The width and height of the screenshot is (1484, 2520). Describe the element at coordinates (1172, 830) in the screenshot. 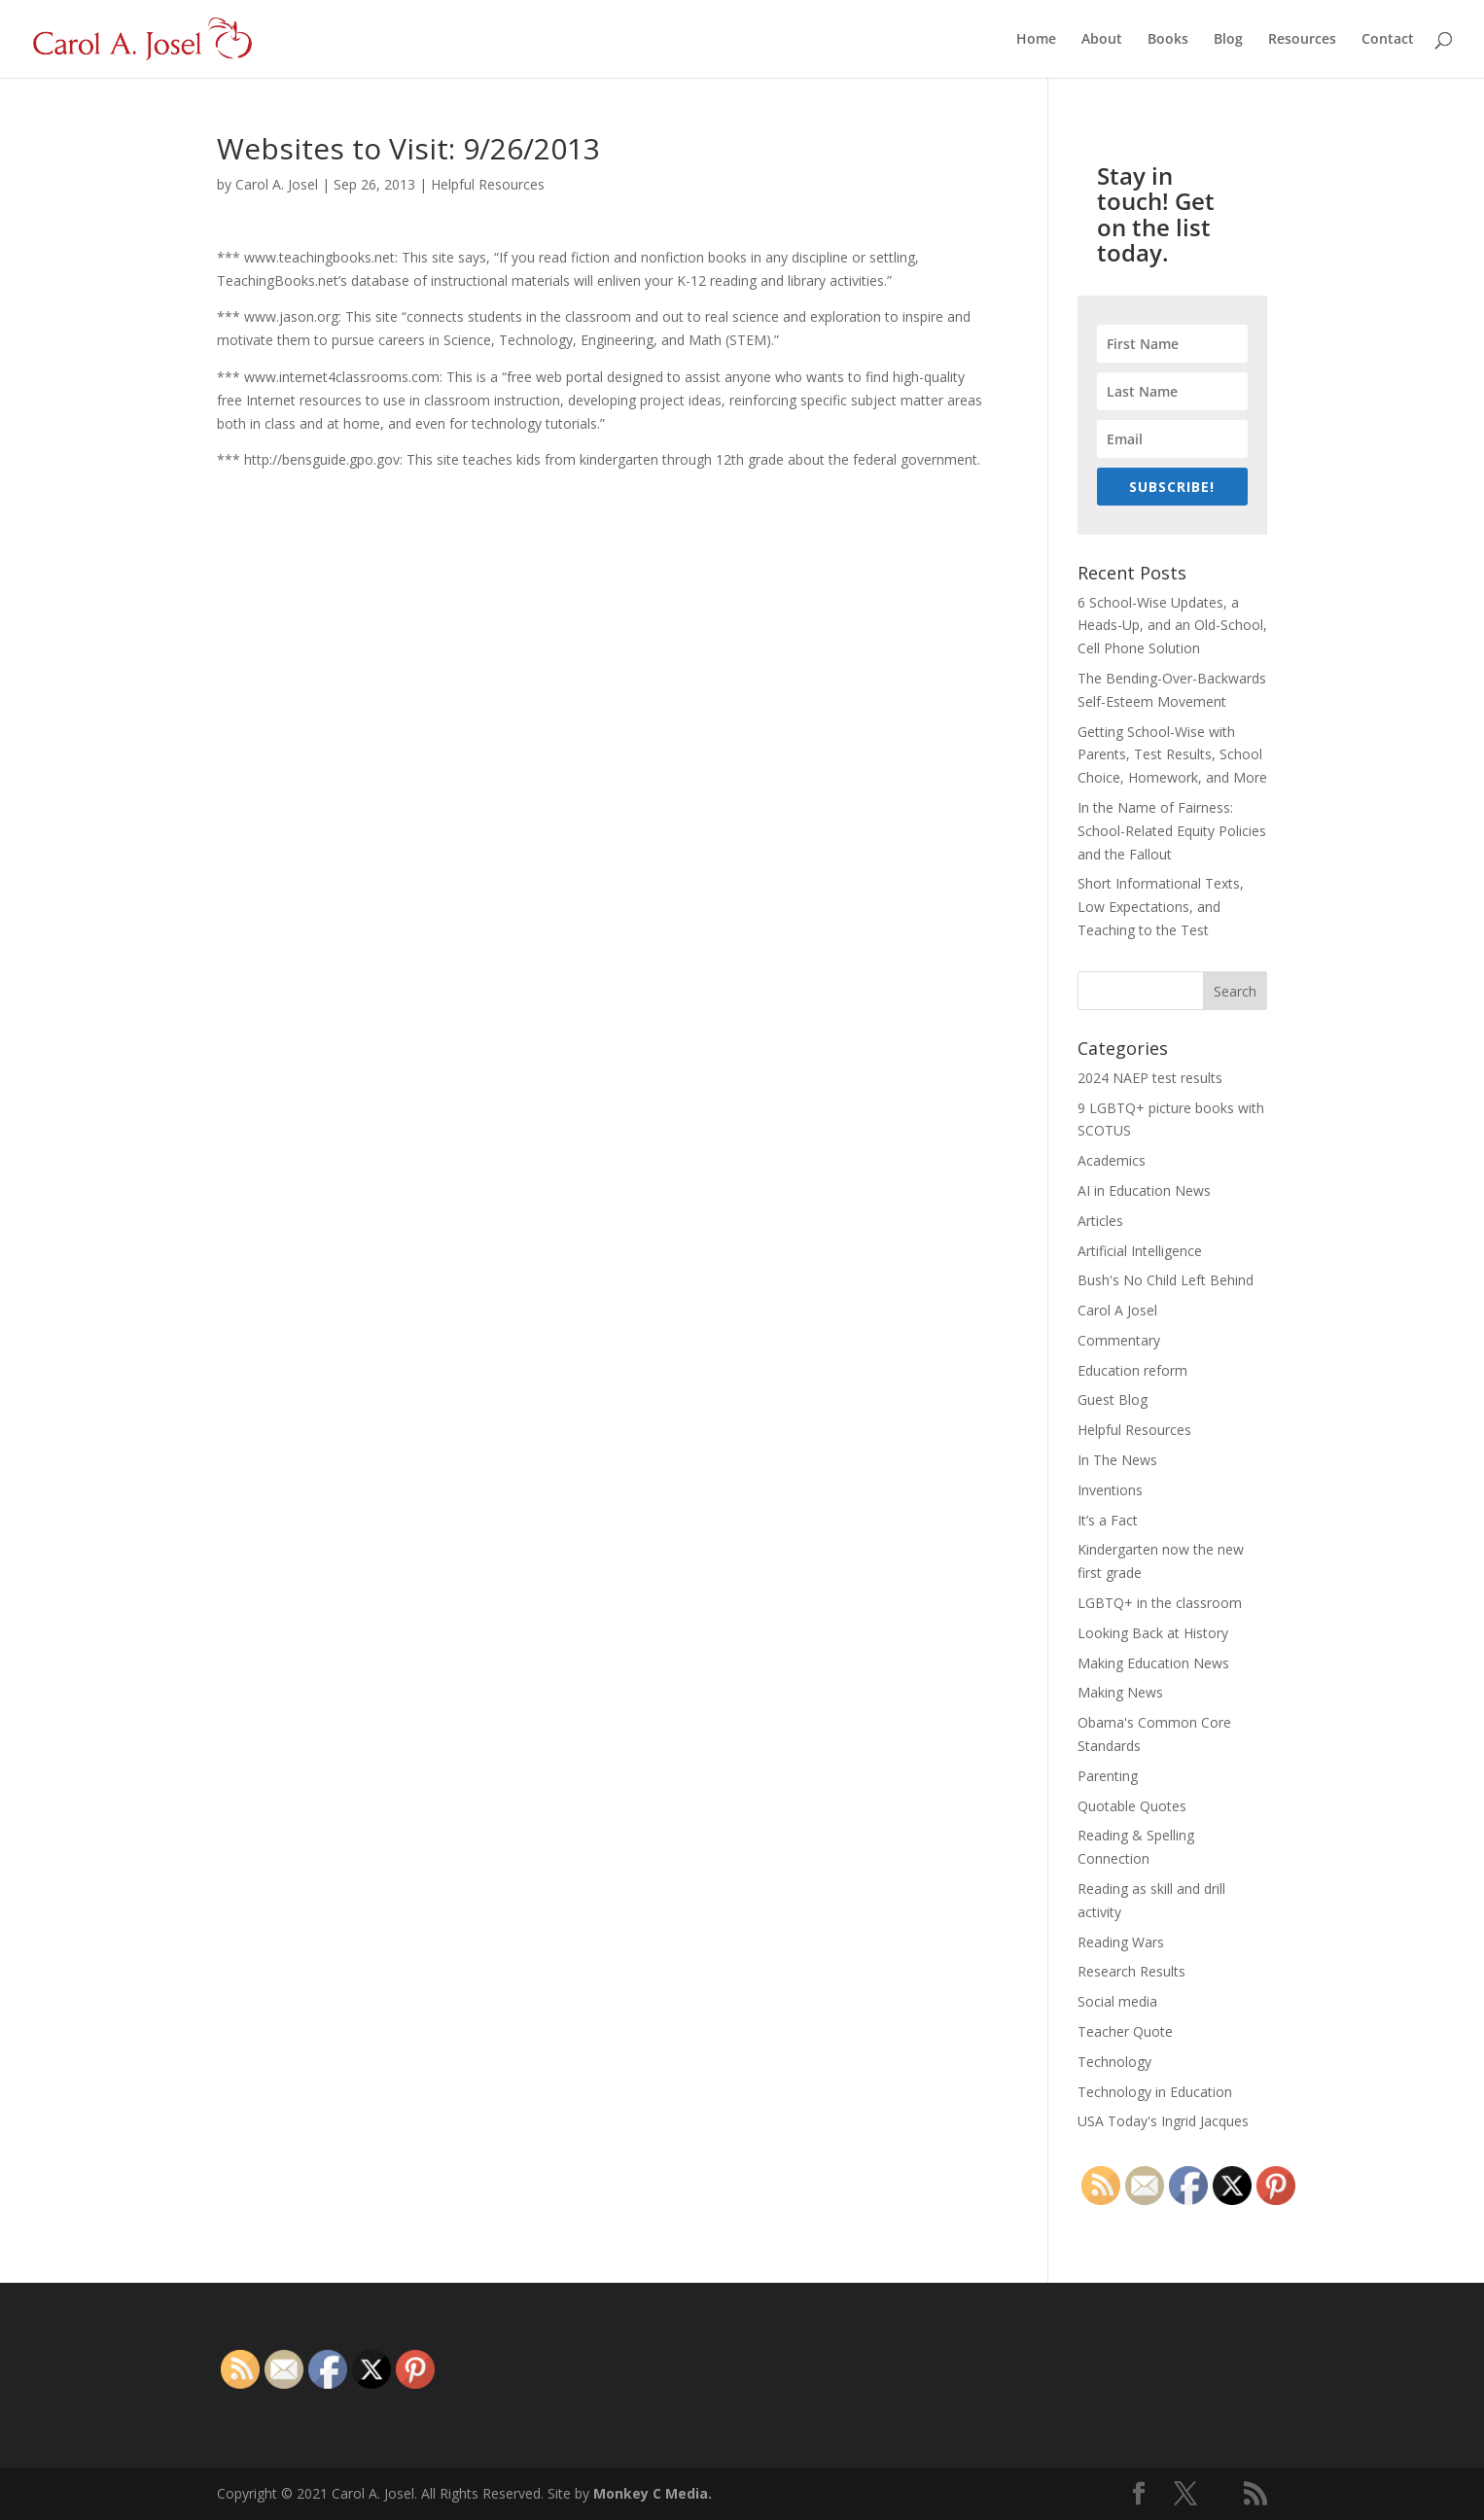

I see `In the Name of Fairness: School-Related Equity Policies and the Fallout` at that location.